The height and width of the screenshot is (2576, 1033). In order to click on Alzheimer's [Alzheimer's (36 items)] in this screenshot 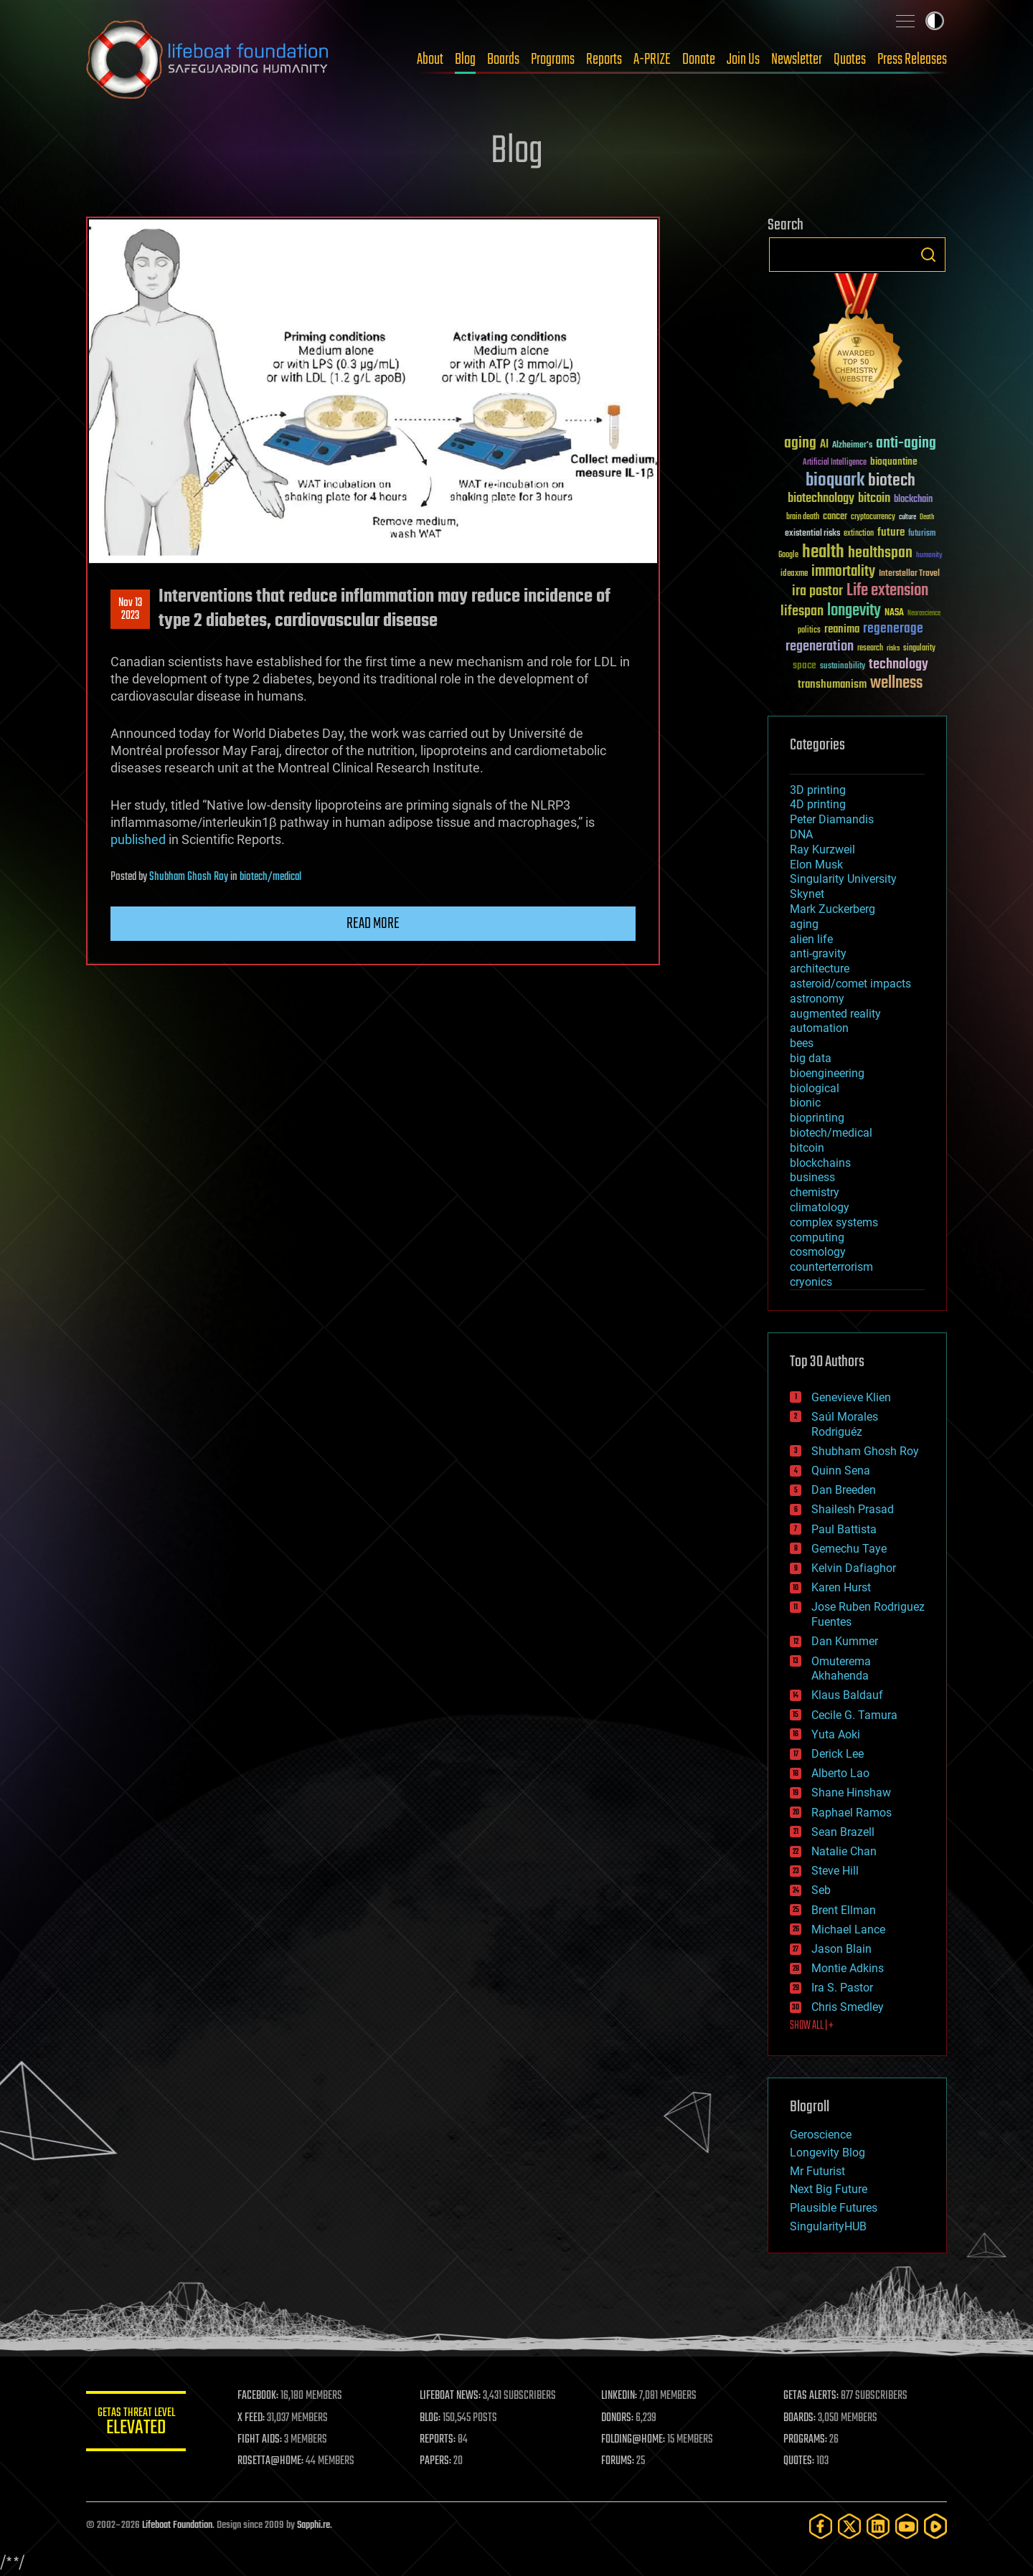, I will do `click(852, 445)`.